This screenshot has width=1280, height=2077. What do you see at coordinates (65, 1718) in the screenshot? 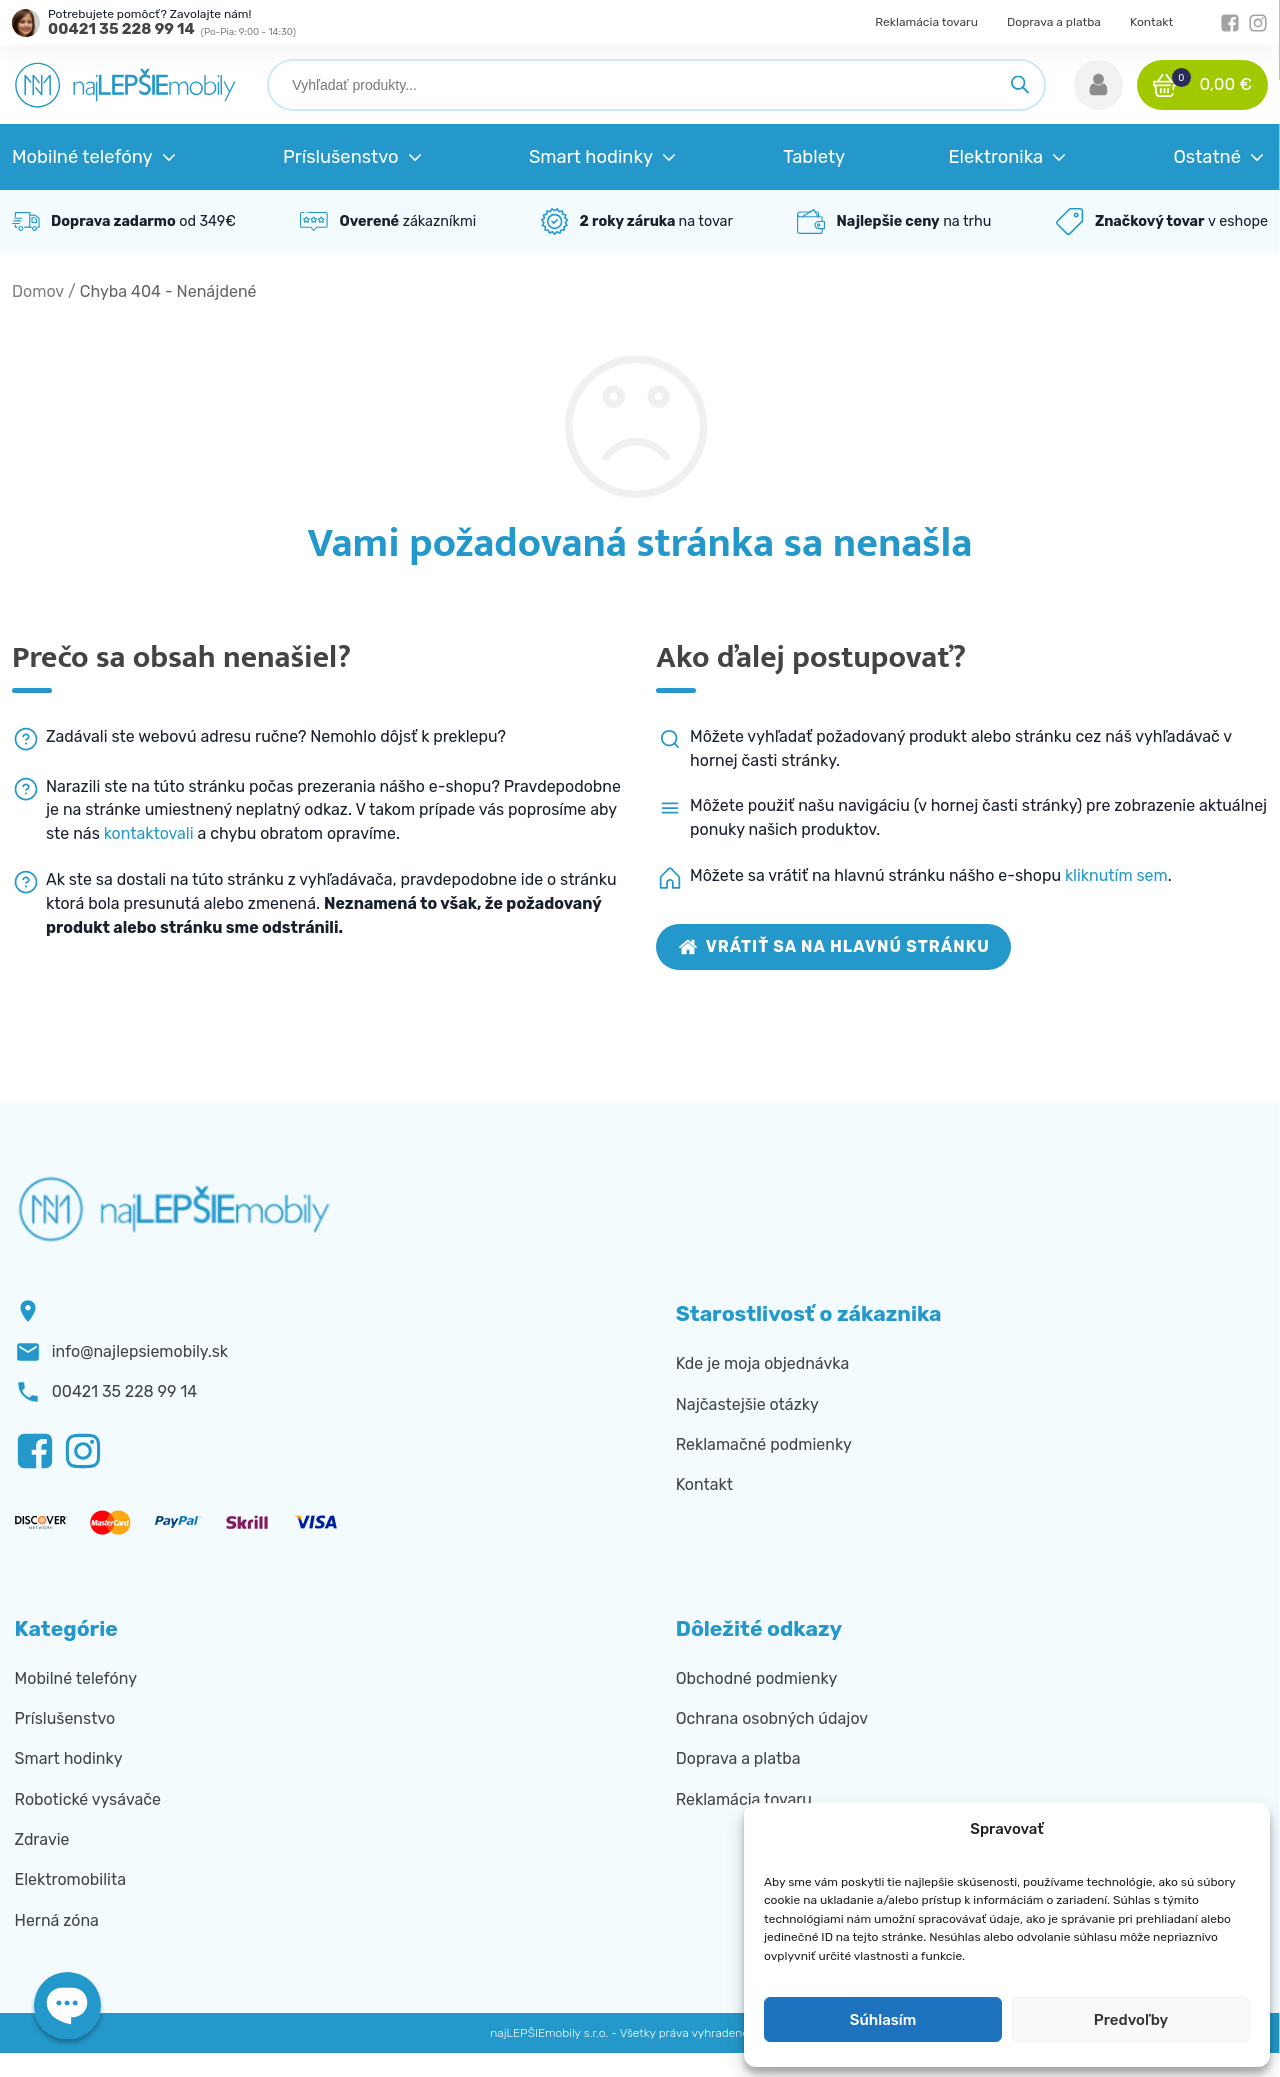
I see `Príslušenstvo` at bounding box center [65, 1718].